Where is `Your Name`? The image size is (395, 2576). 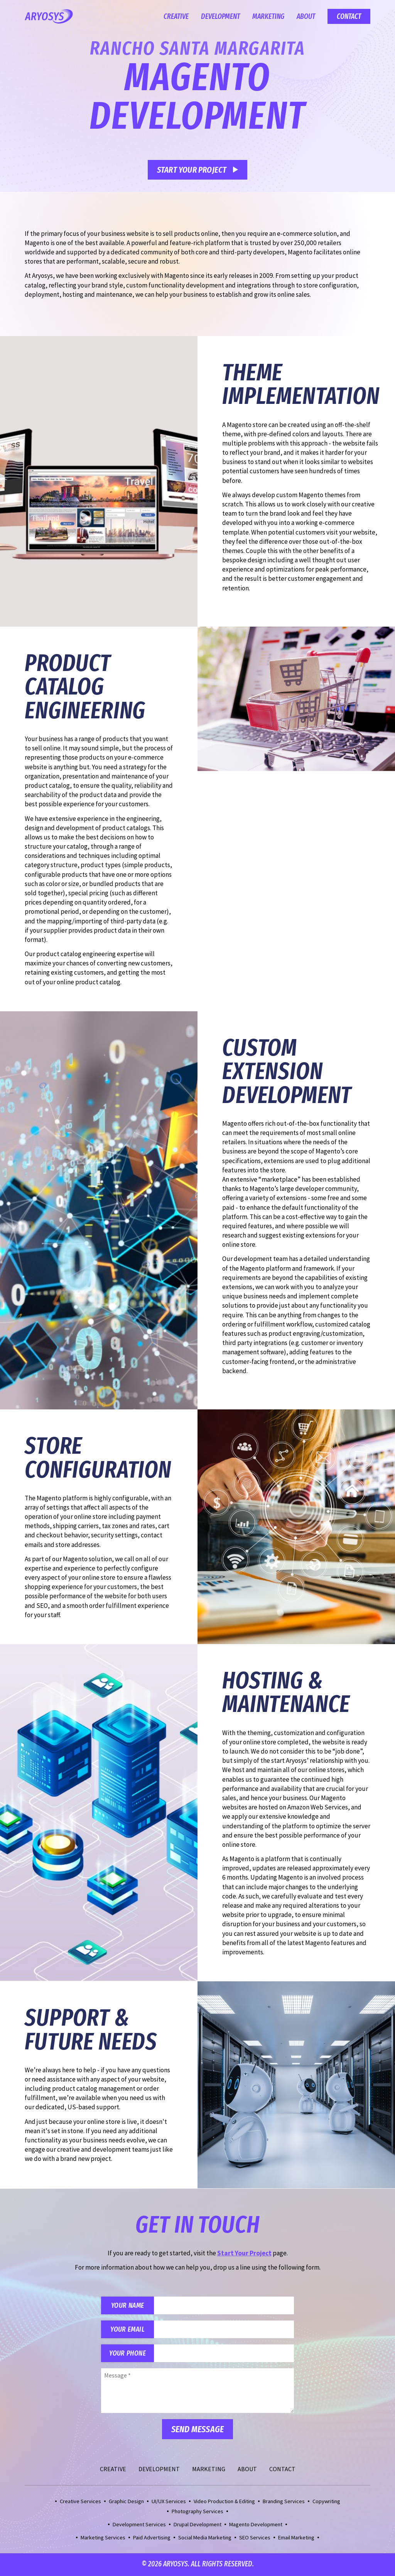 Your Name is located at coordinates (128, 2305).